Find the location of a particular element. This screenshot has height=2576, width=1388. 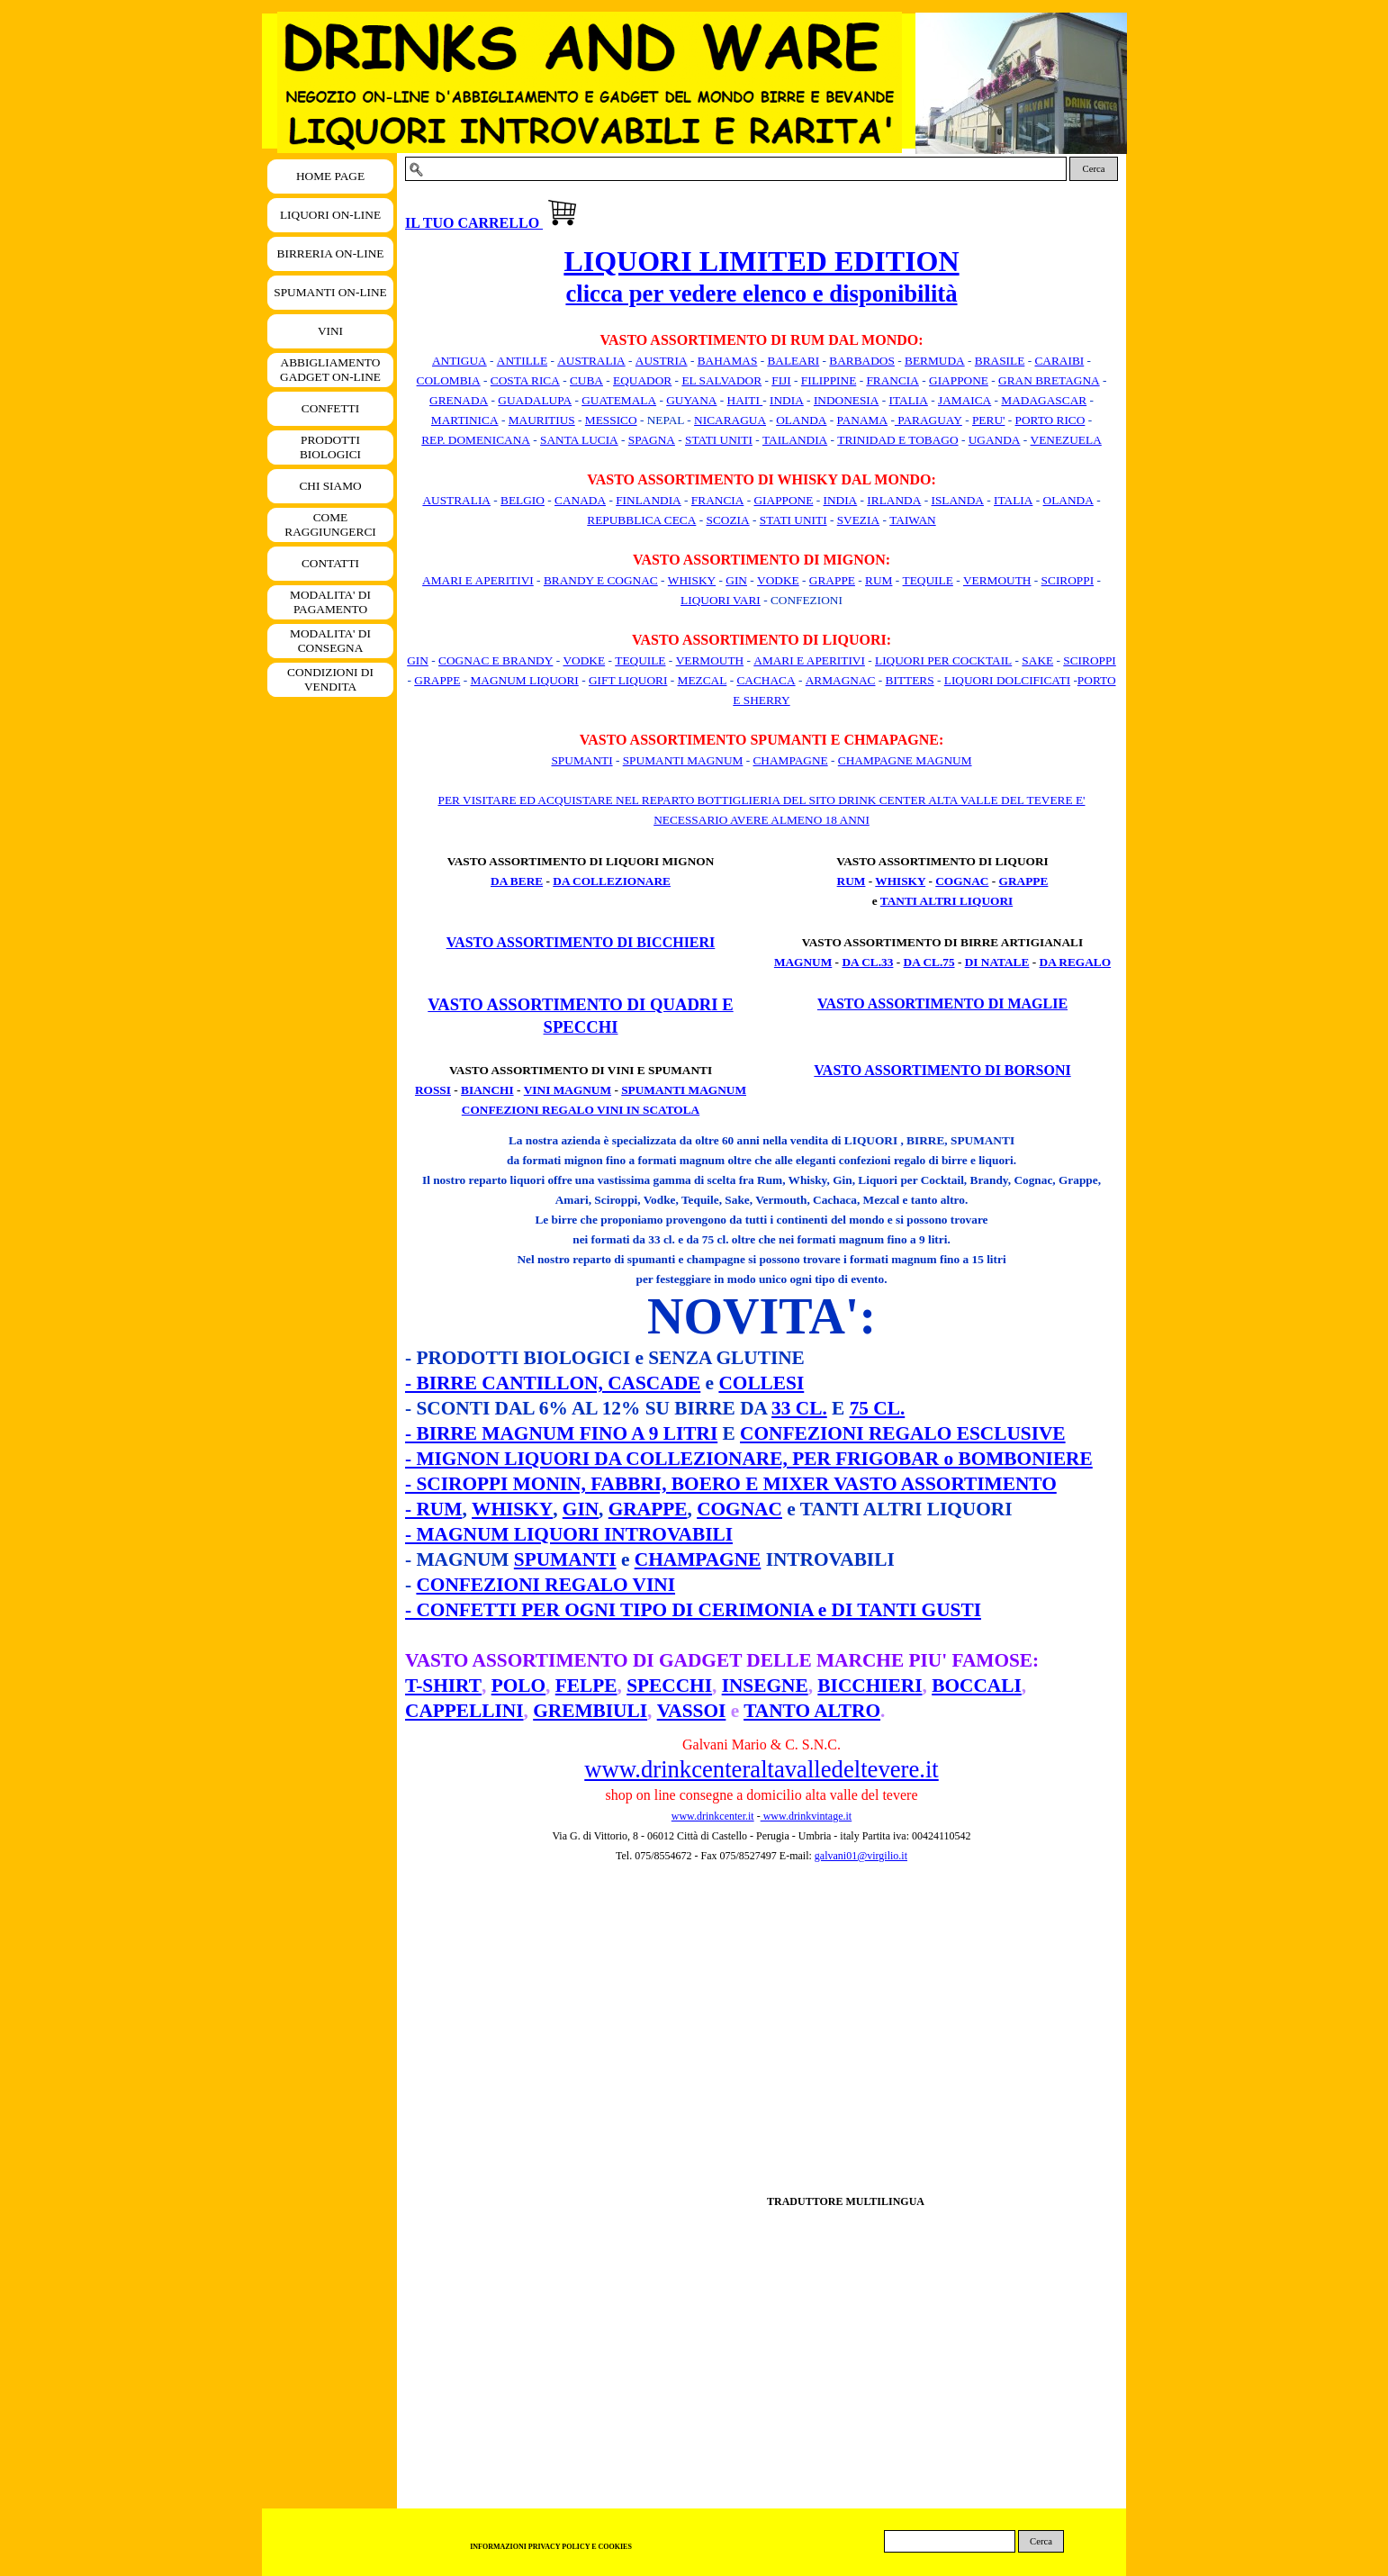

DI NATALE is located at coordinates (997, 962).